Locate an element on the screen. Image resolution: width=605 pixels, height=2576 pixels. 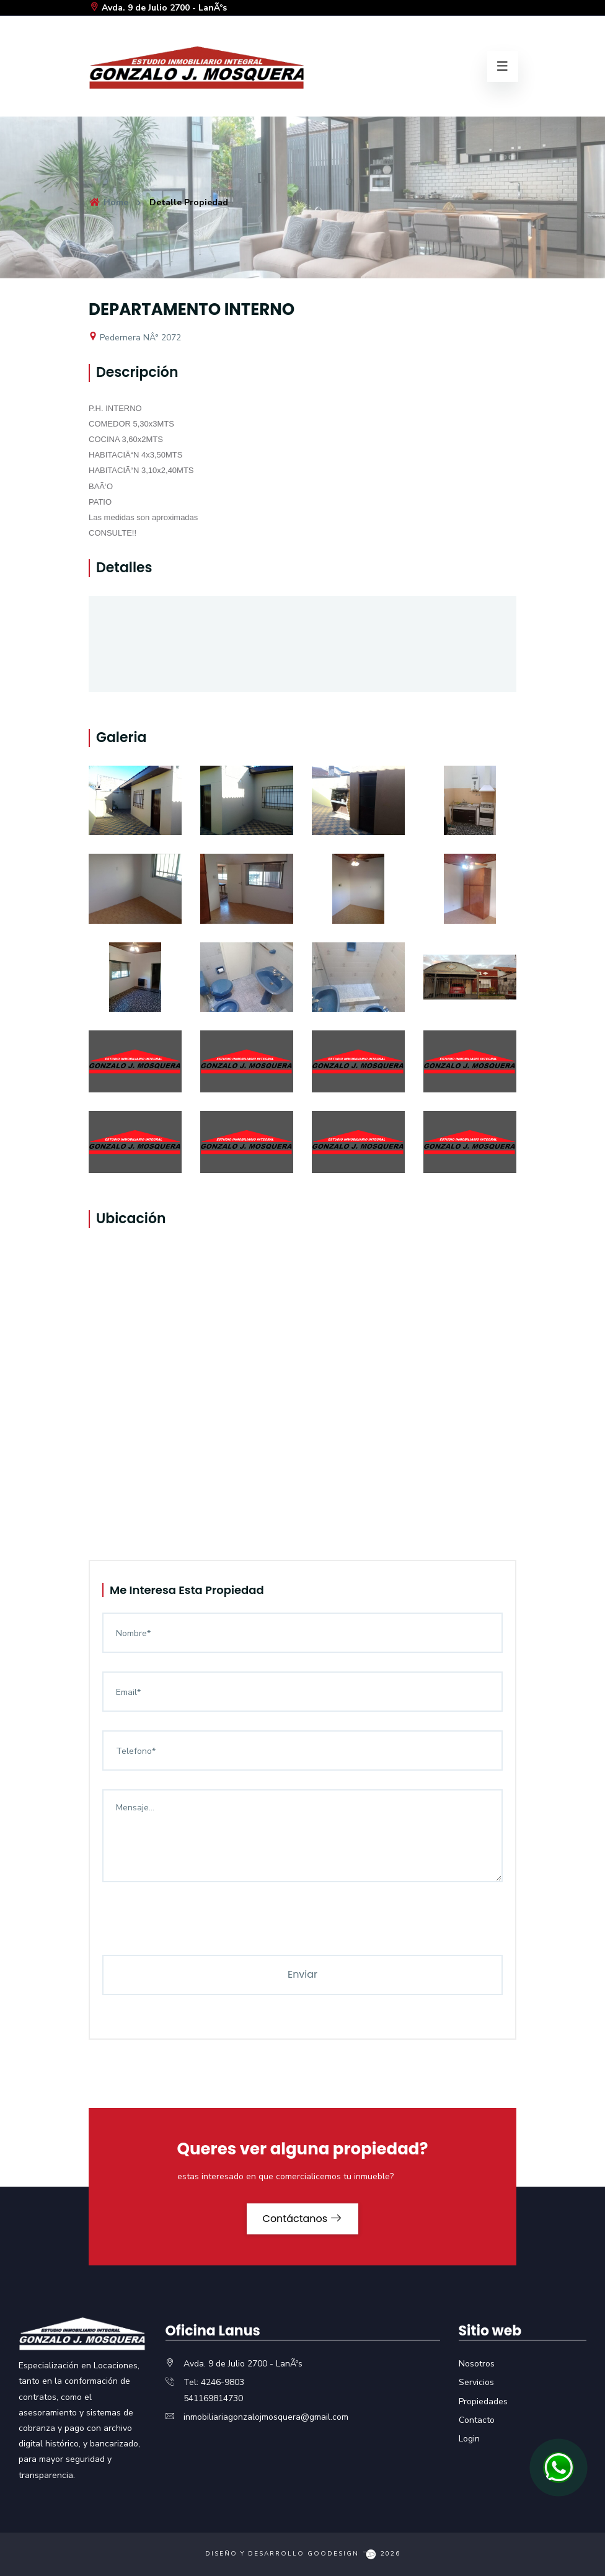
541169814730 is located at coordinates (213, 2398).